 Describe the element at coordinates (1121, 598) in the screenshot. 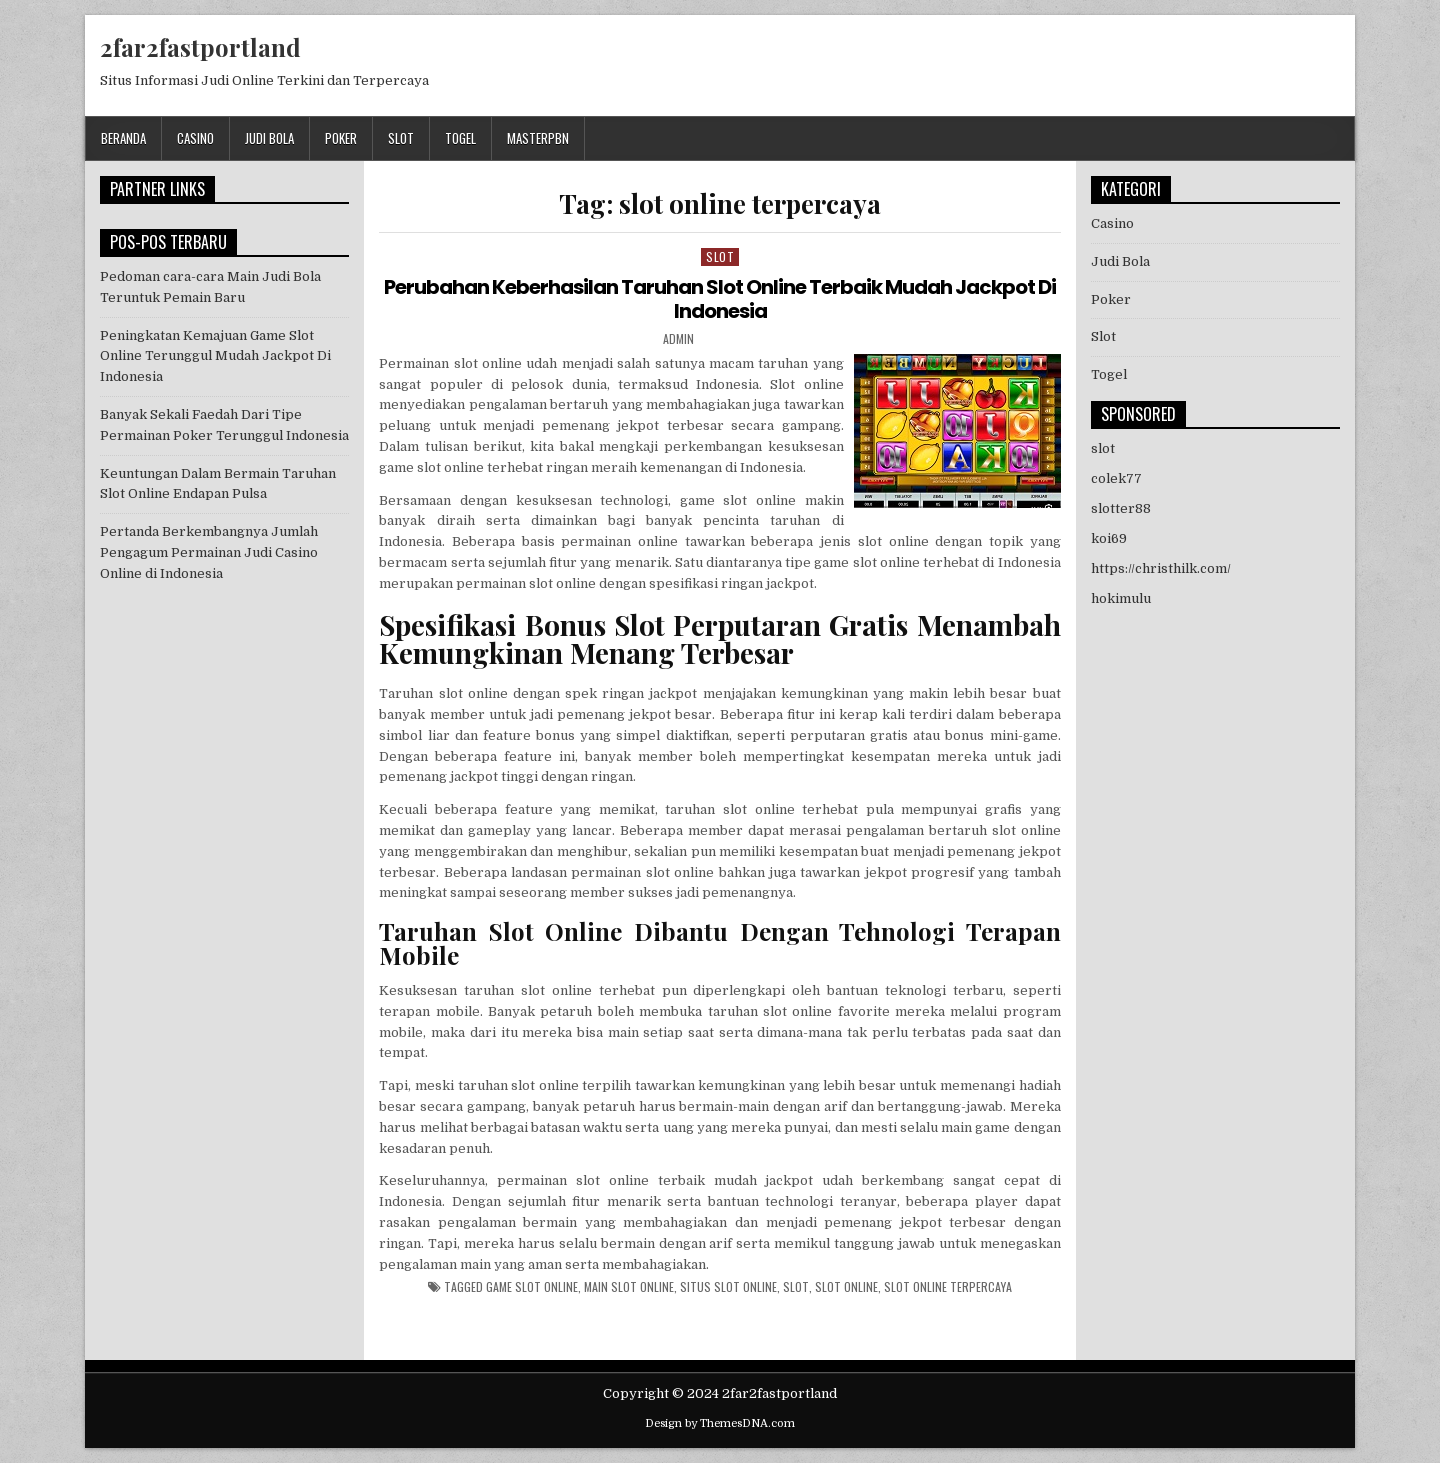

I see `hokimulu` at that location.